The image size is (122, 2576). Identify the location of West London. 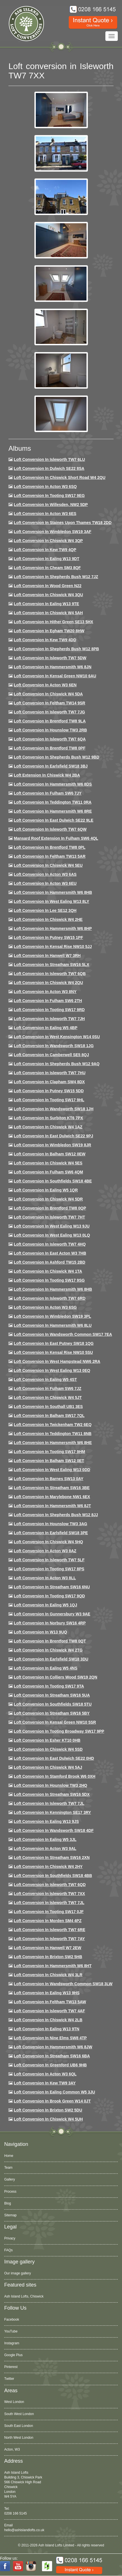
(14, 2402).